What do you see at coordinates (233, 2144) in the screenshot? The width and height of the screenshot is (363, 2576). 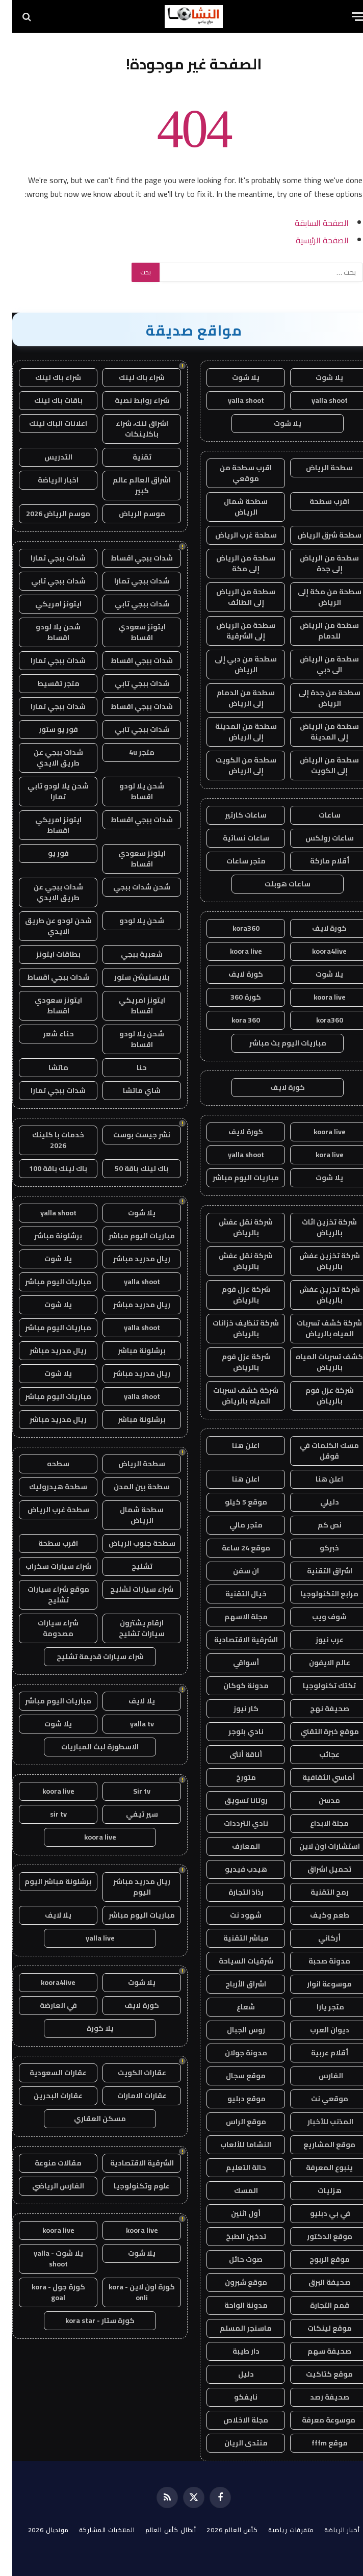 I see `النشاما للألعاب` at bounding box center [233, 2144].